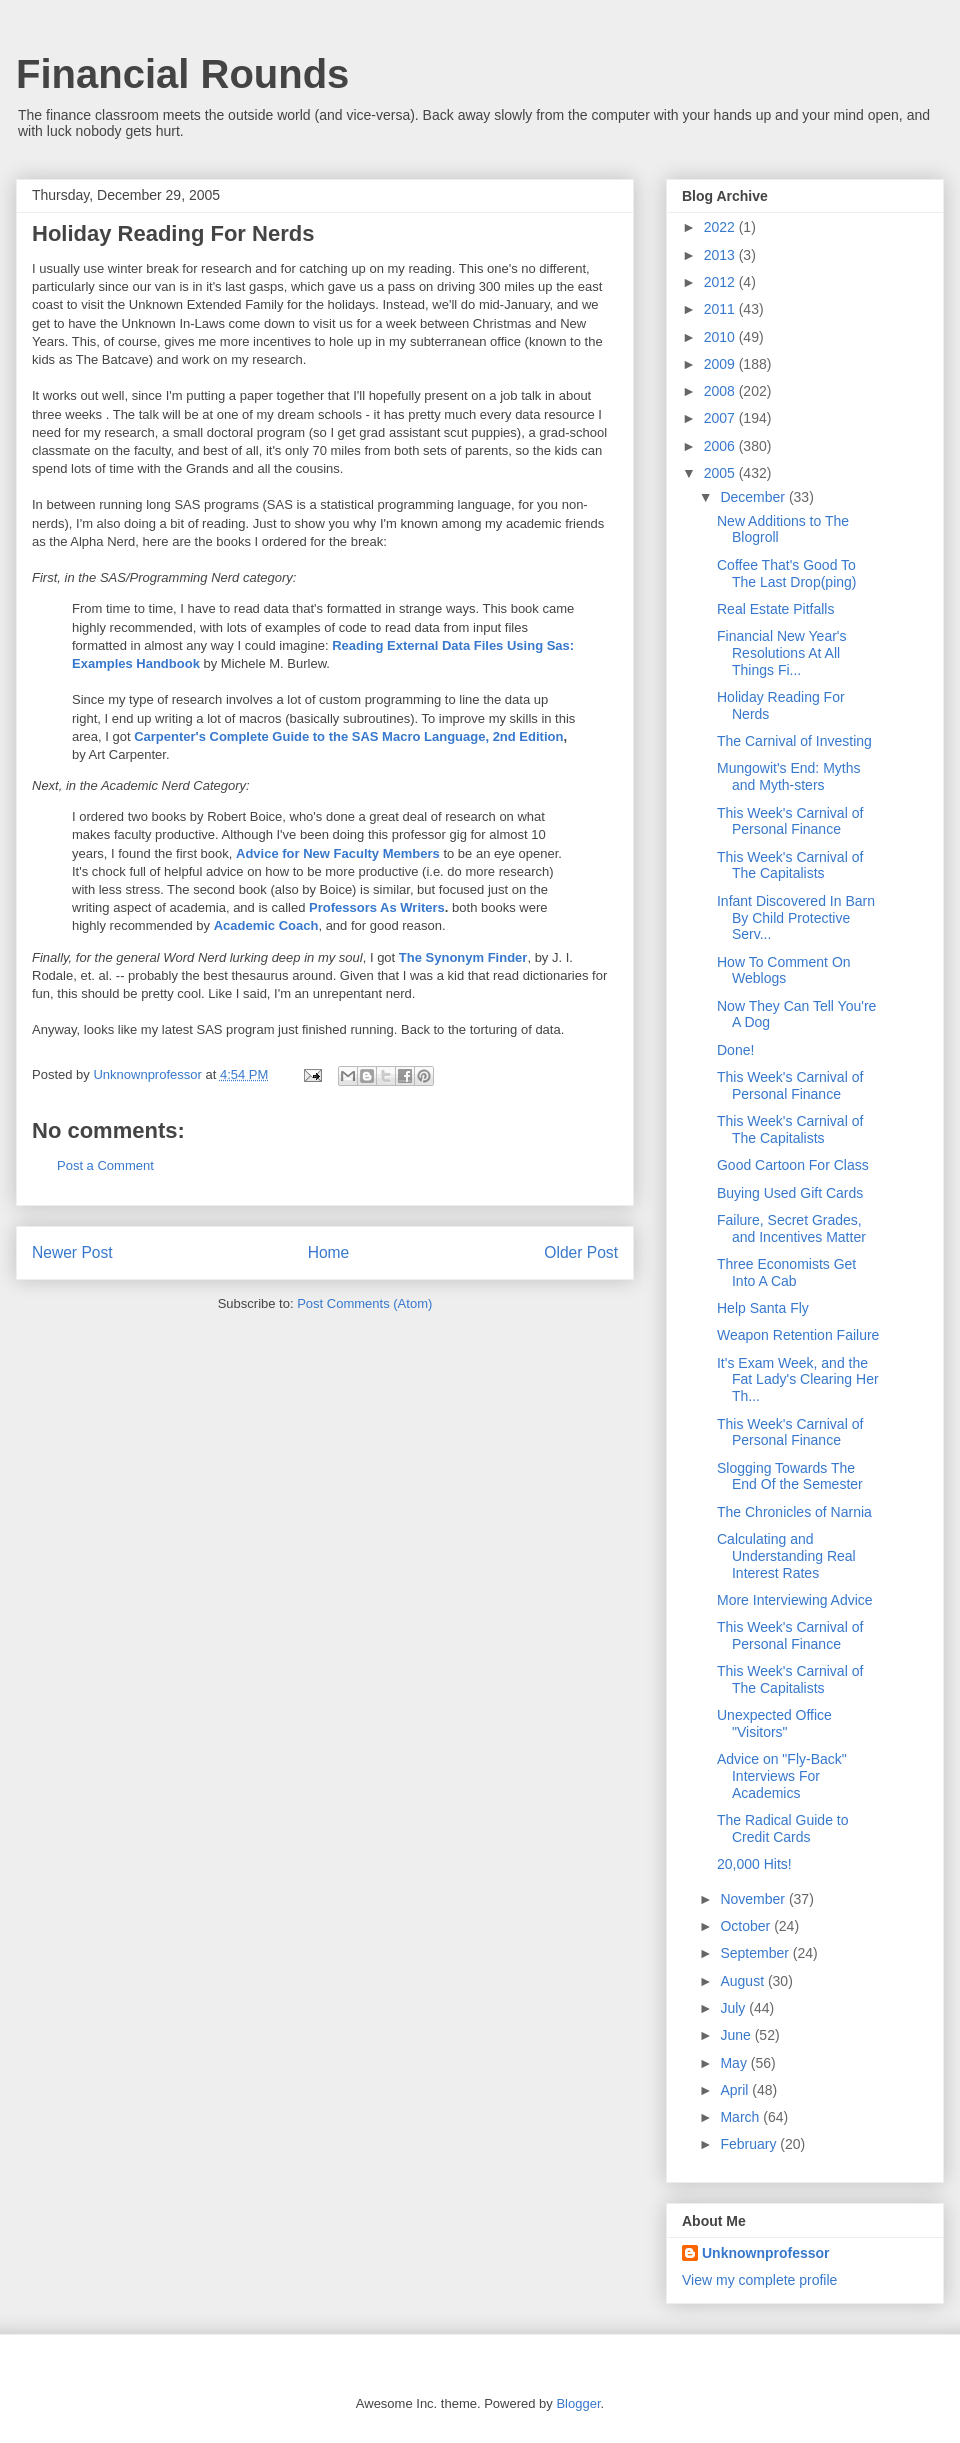  Describe the element at coordinates (798, 1380) in the screenshot. I see `It's Exam Week, and the Fat Lady's Clearing Her Th...` at that location.